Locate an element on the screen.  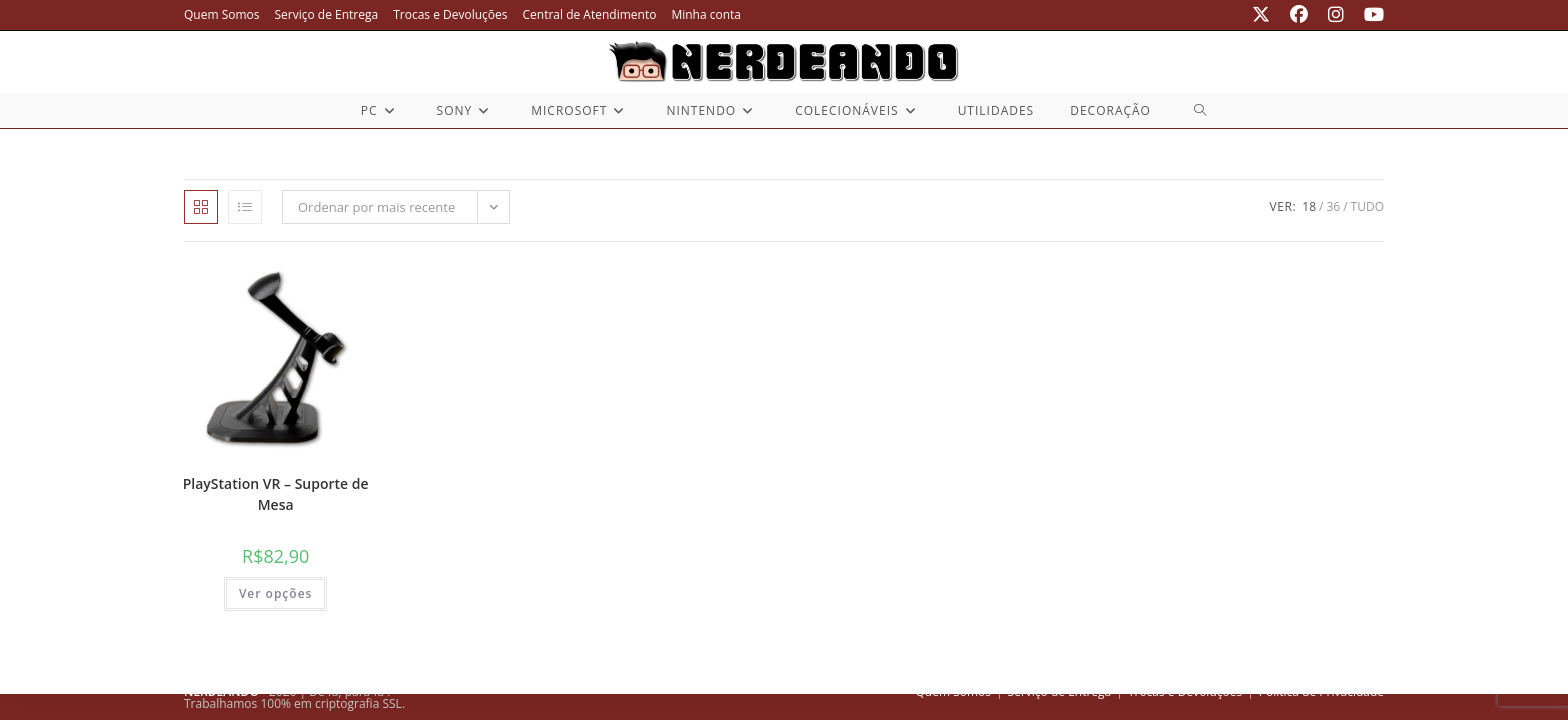
[YouTube (abre em uma nova aba)] is located at coordinates (1369, 15).